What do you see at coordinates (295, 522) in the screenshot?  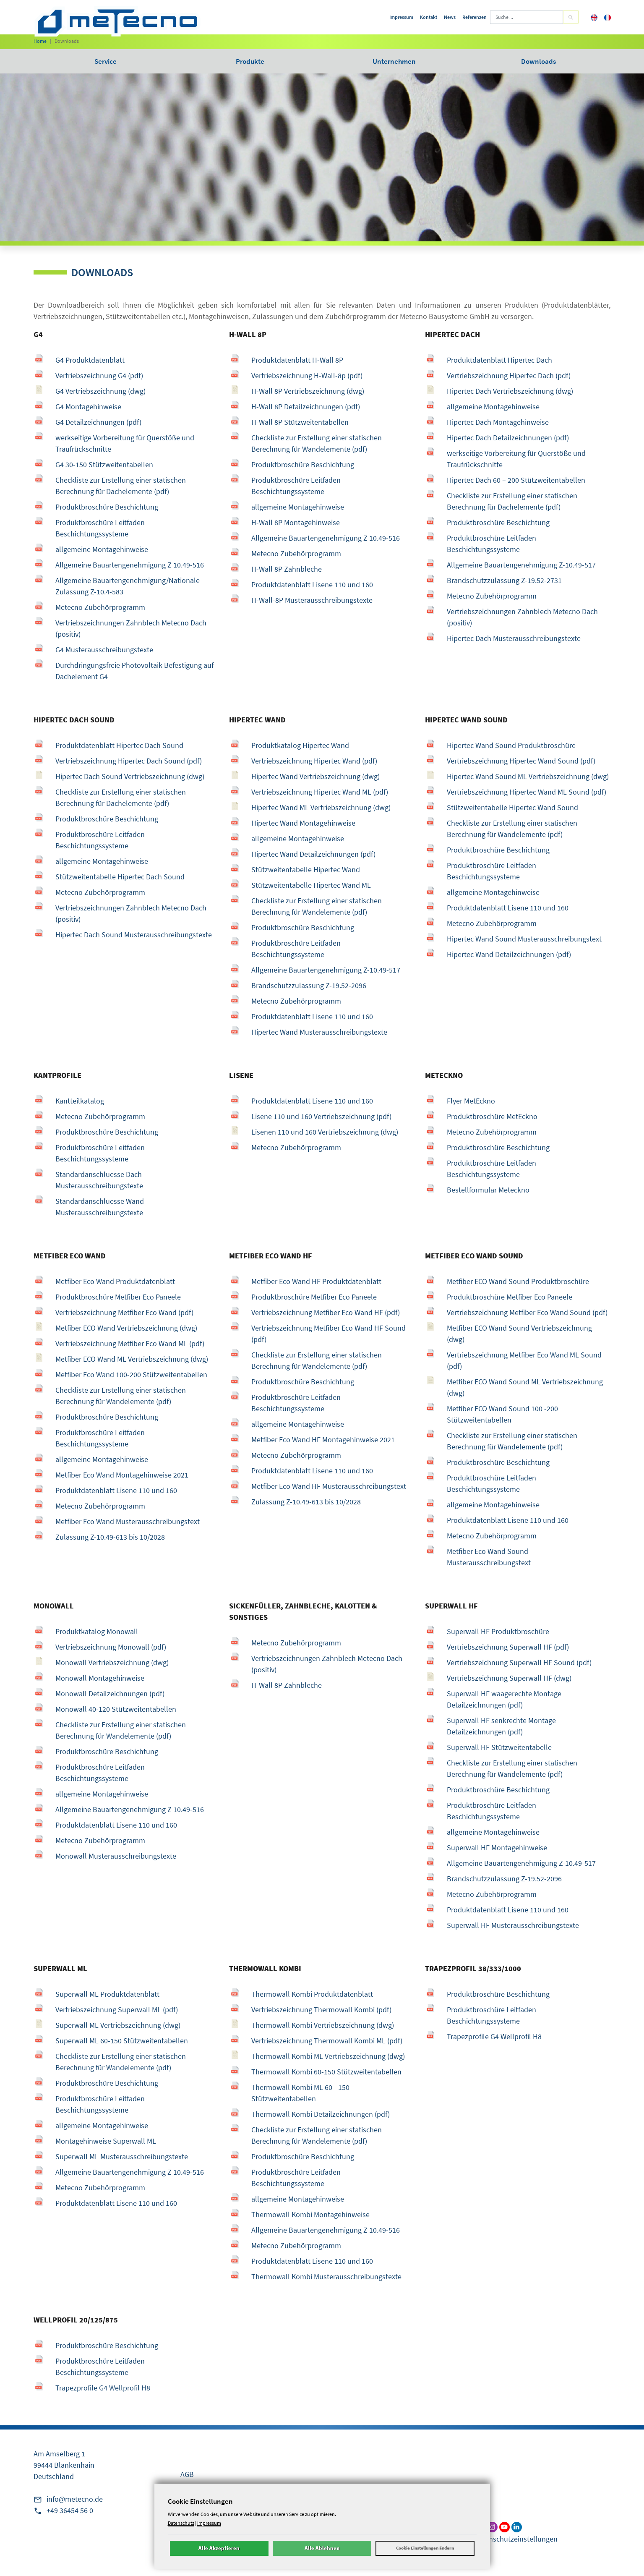 I see `H-Wall 8P Montagehinweise` at bounding box center [295, 522].